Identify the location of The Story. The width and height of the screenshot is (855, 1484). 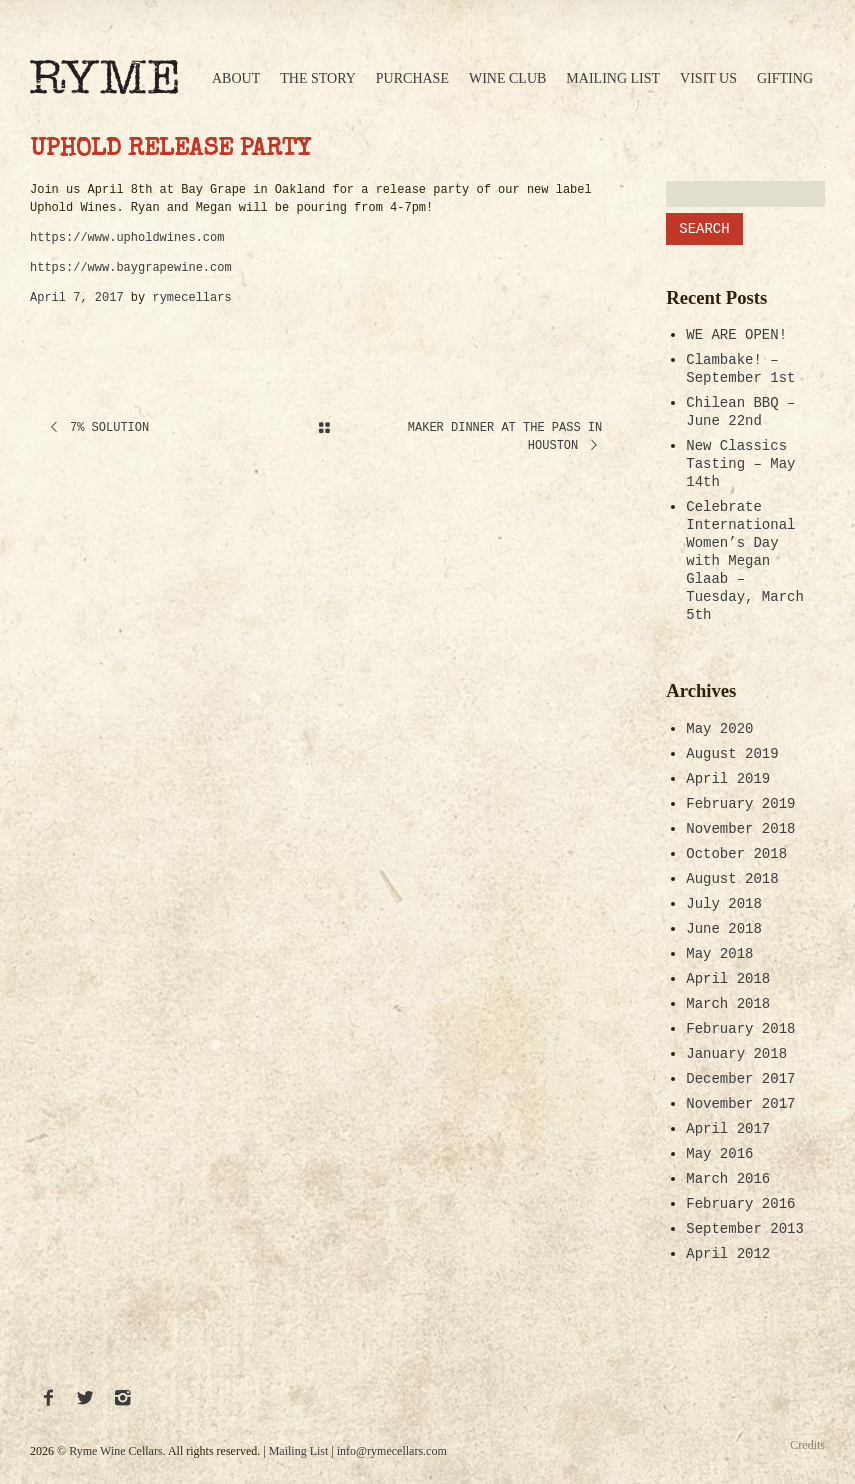
(318, 78).